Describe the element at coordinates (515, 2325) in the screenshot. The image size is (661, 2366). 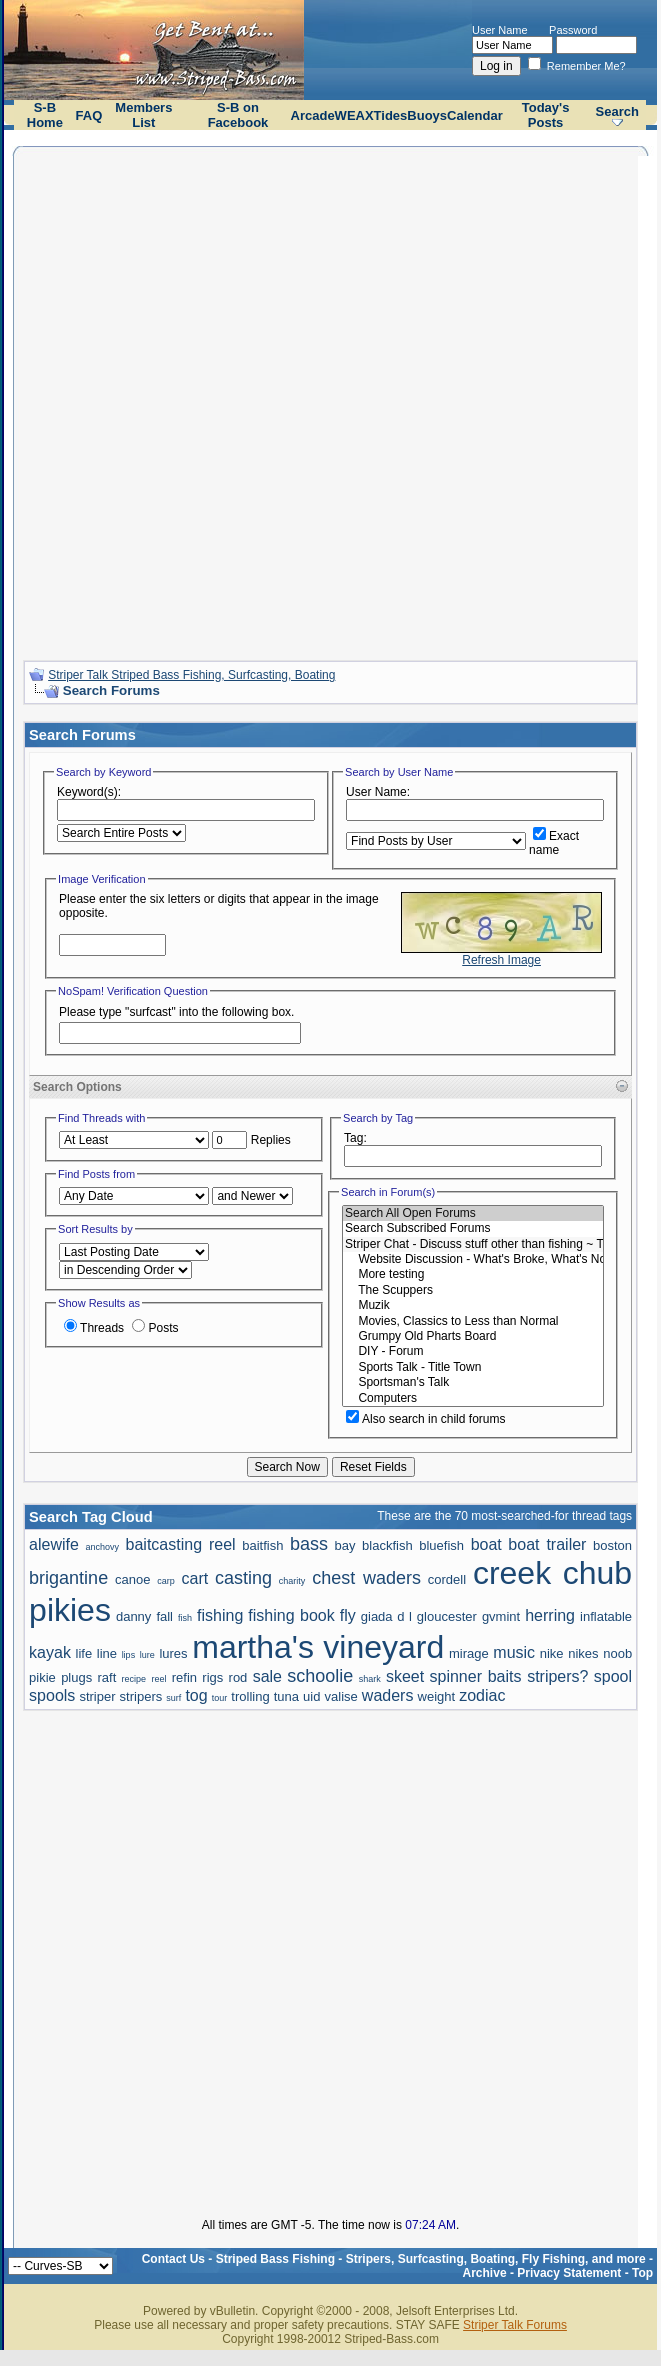
I see `Striper Talk Forums` at that location.